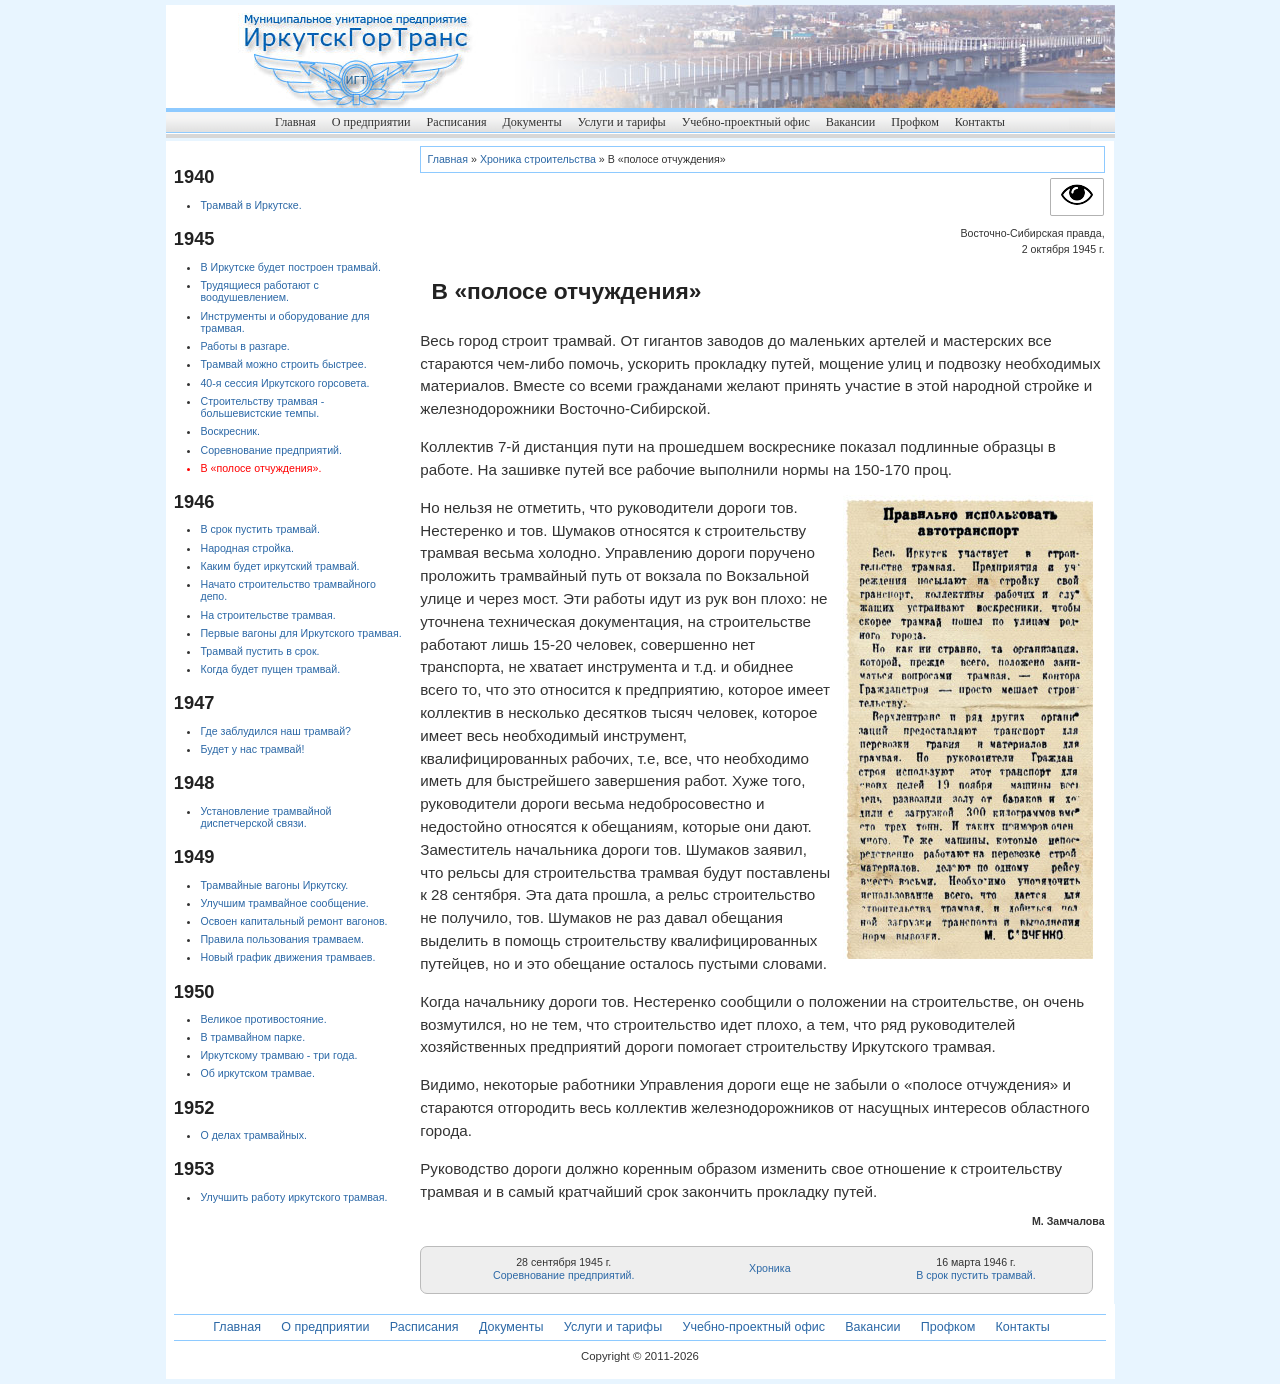 The image size is (1280, 1384). What do you see at coordinates (265, 817) in the screenshot?
I see `Установление трамвайной диспетчерской связи.` at bounding box center [265, 817].